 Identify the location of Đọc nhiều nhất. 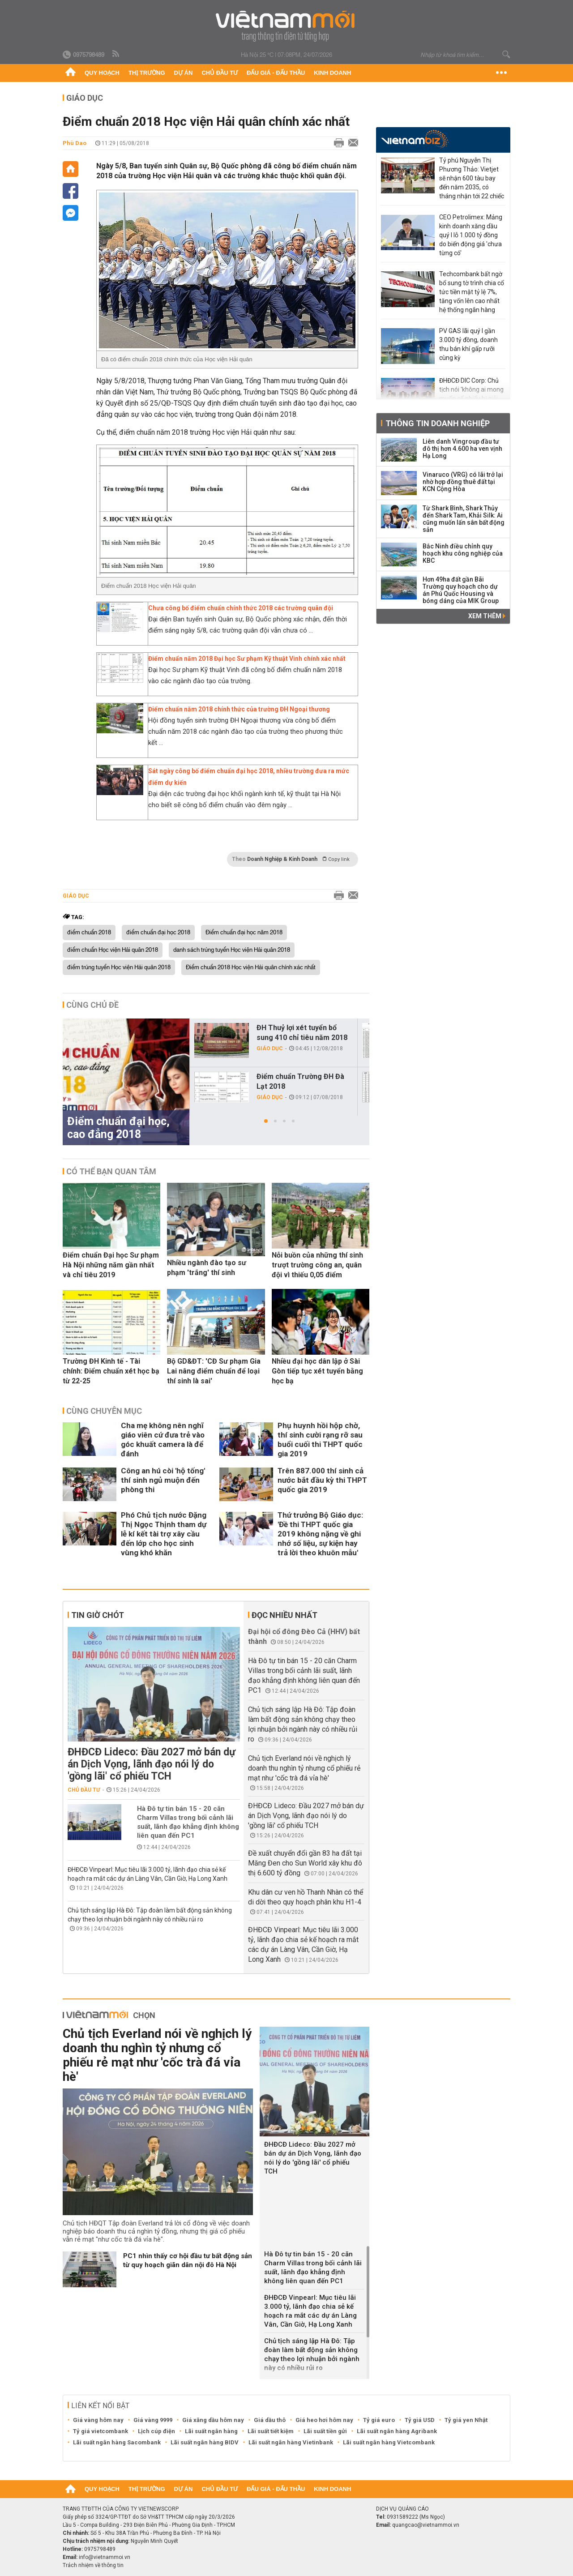
(284, 1615).